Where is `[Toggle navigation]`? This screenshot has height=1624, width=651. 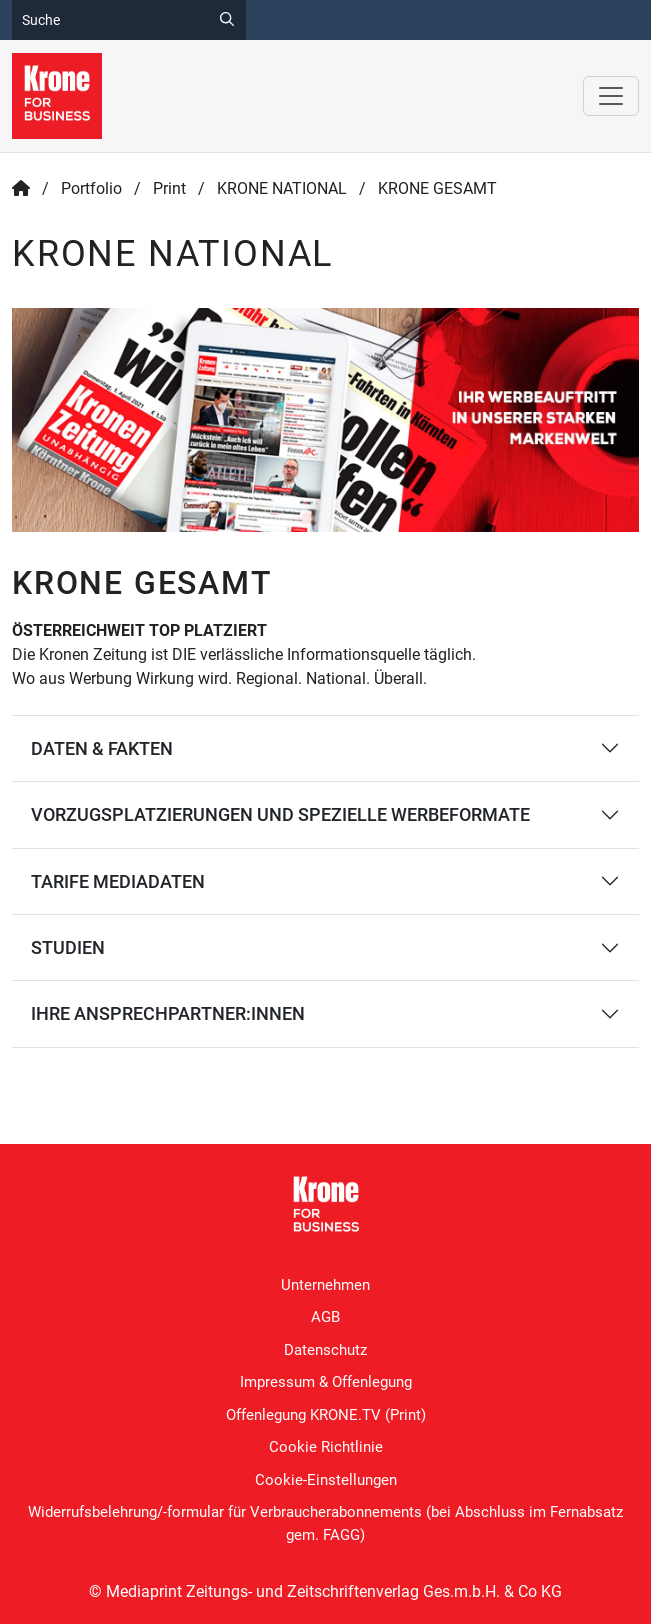 [Toggle navigation] is located at coordinates (611, 96).